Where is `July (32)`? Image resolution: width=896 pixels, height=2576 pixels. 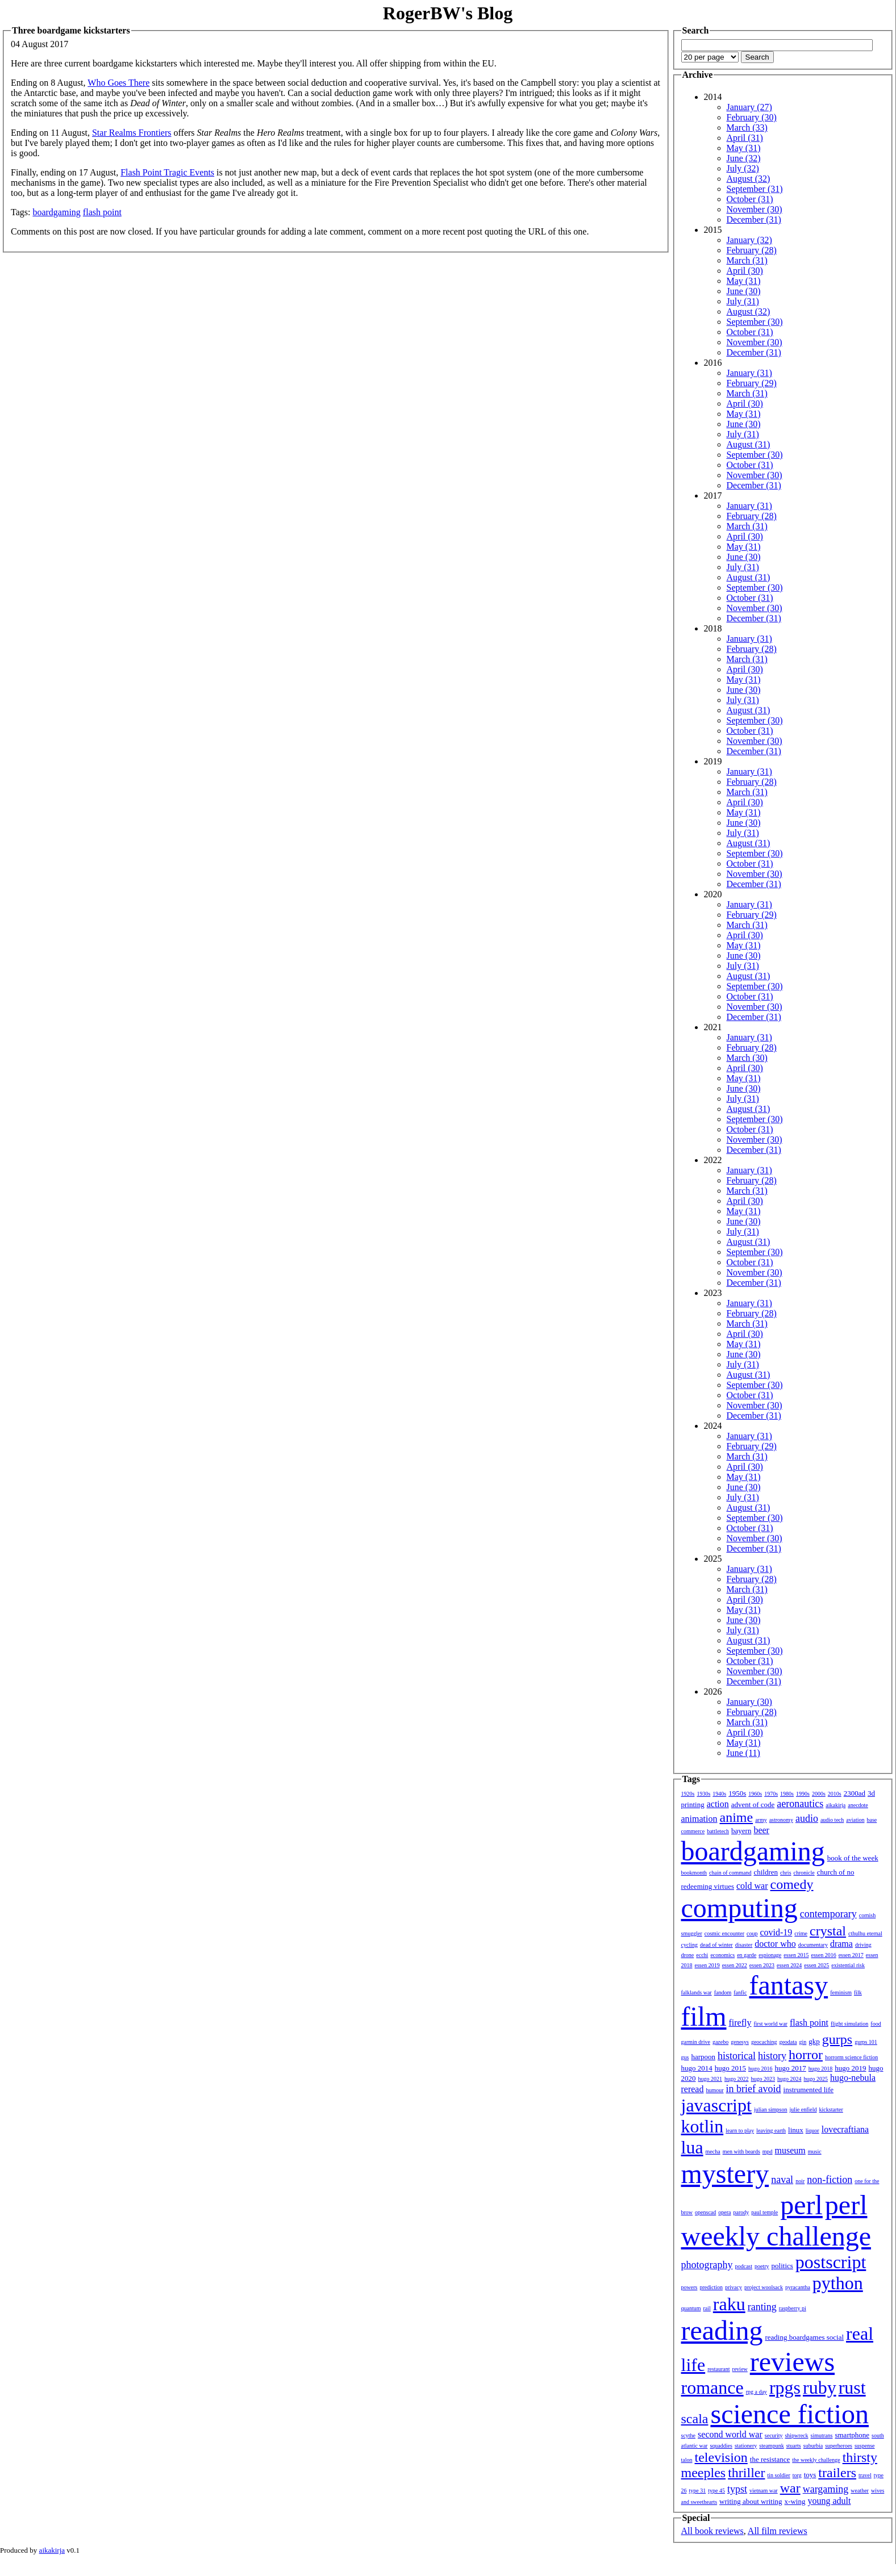
July (32) is located at coordinates (743, 168).